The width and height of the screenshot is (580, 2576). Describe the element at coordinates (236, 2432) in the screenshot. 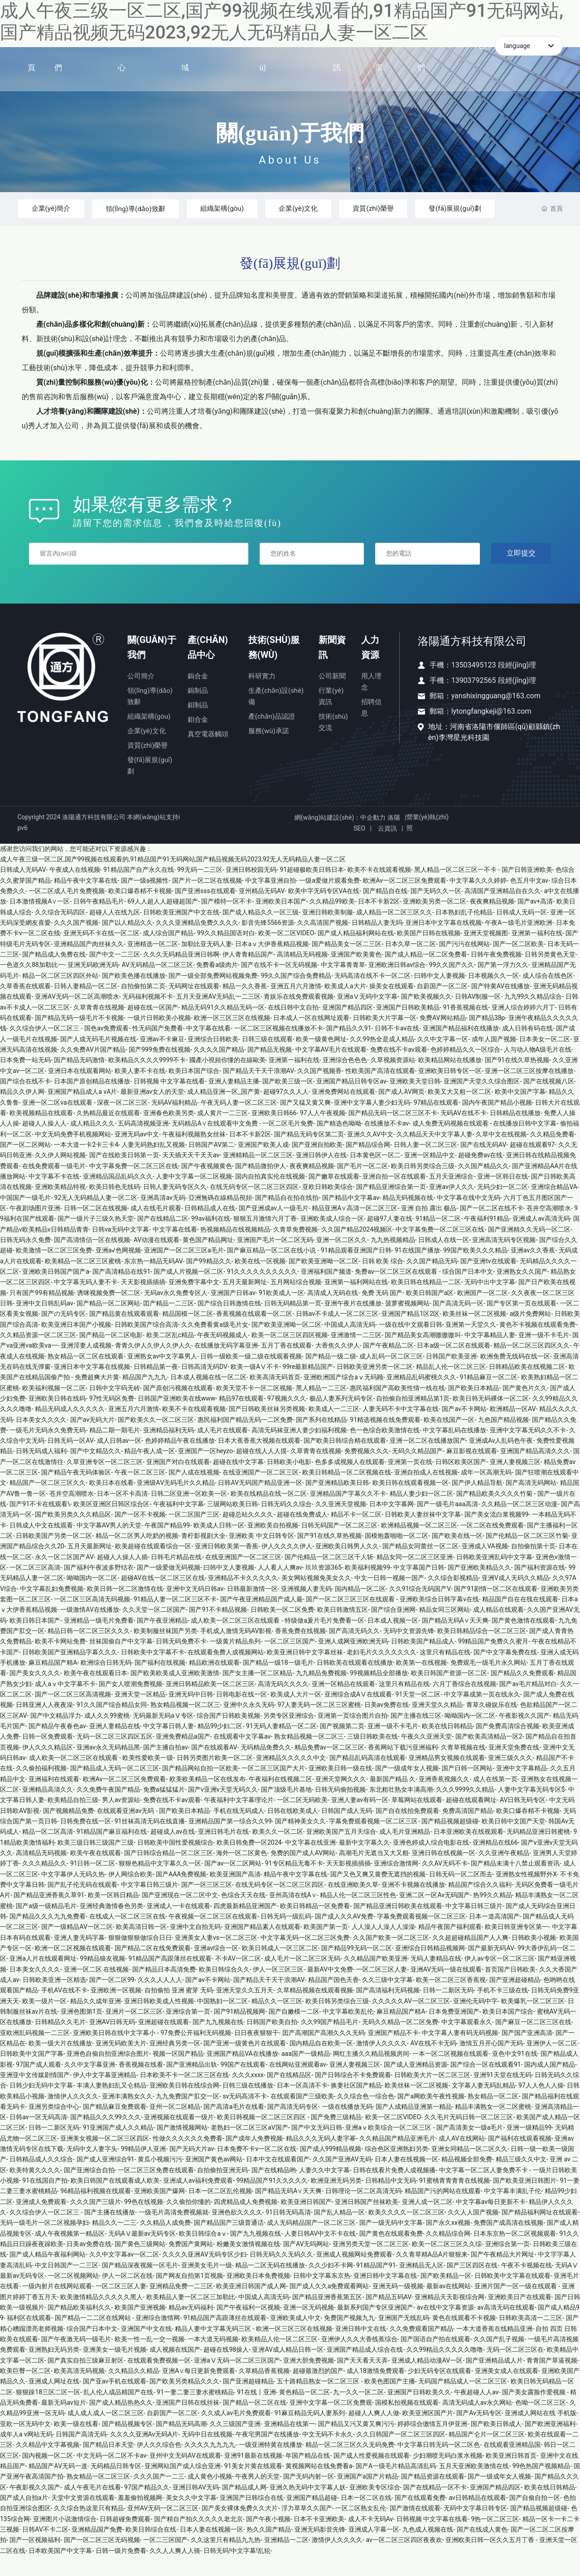

I see `久久成人av毛片免费观看` at that location.